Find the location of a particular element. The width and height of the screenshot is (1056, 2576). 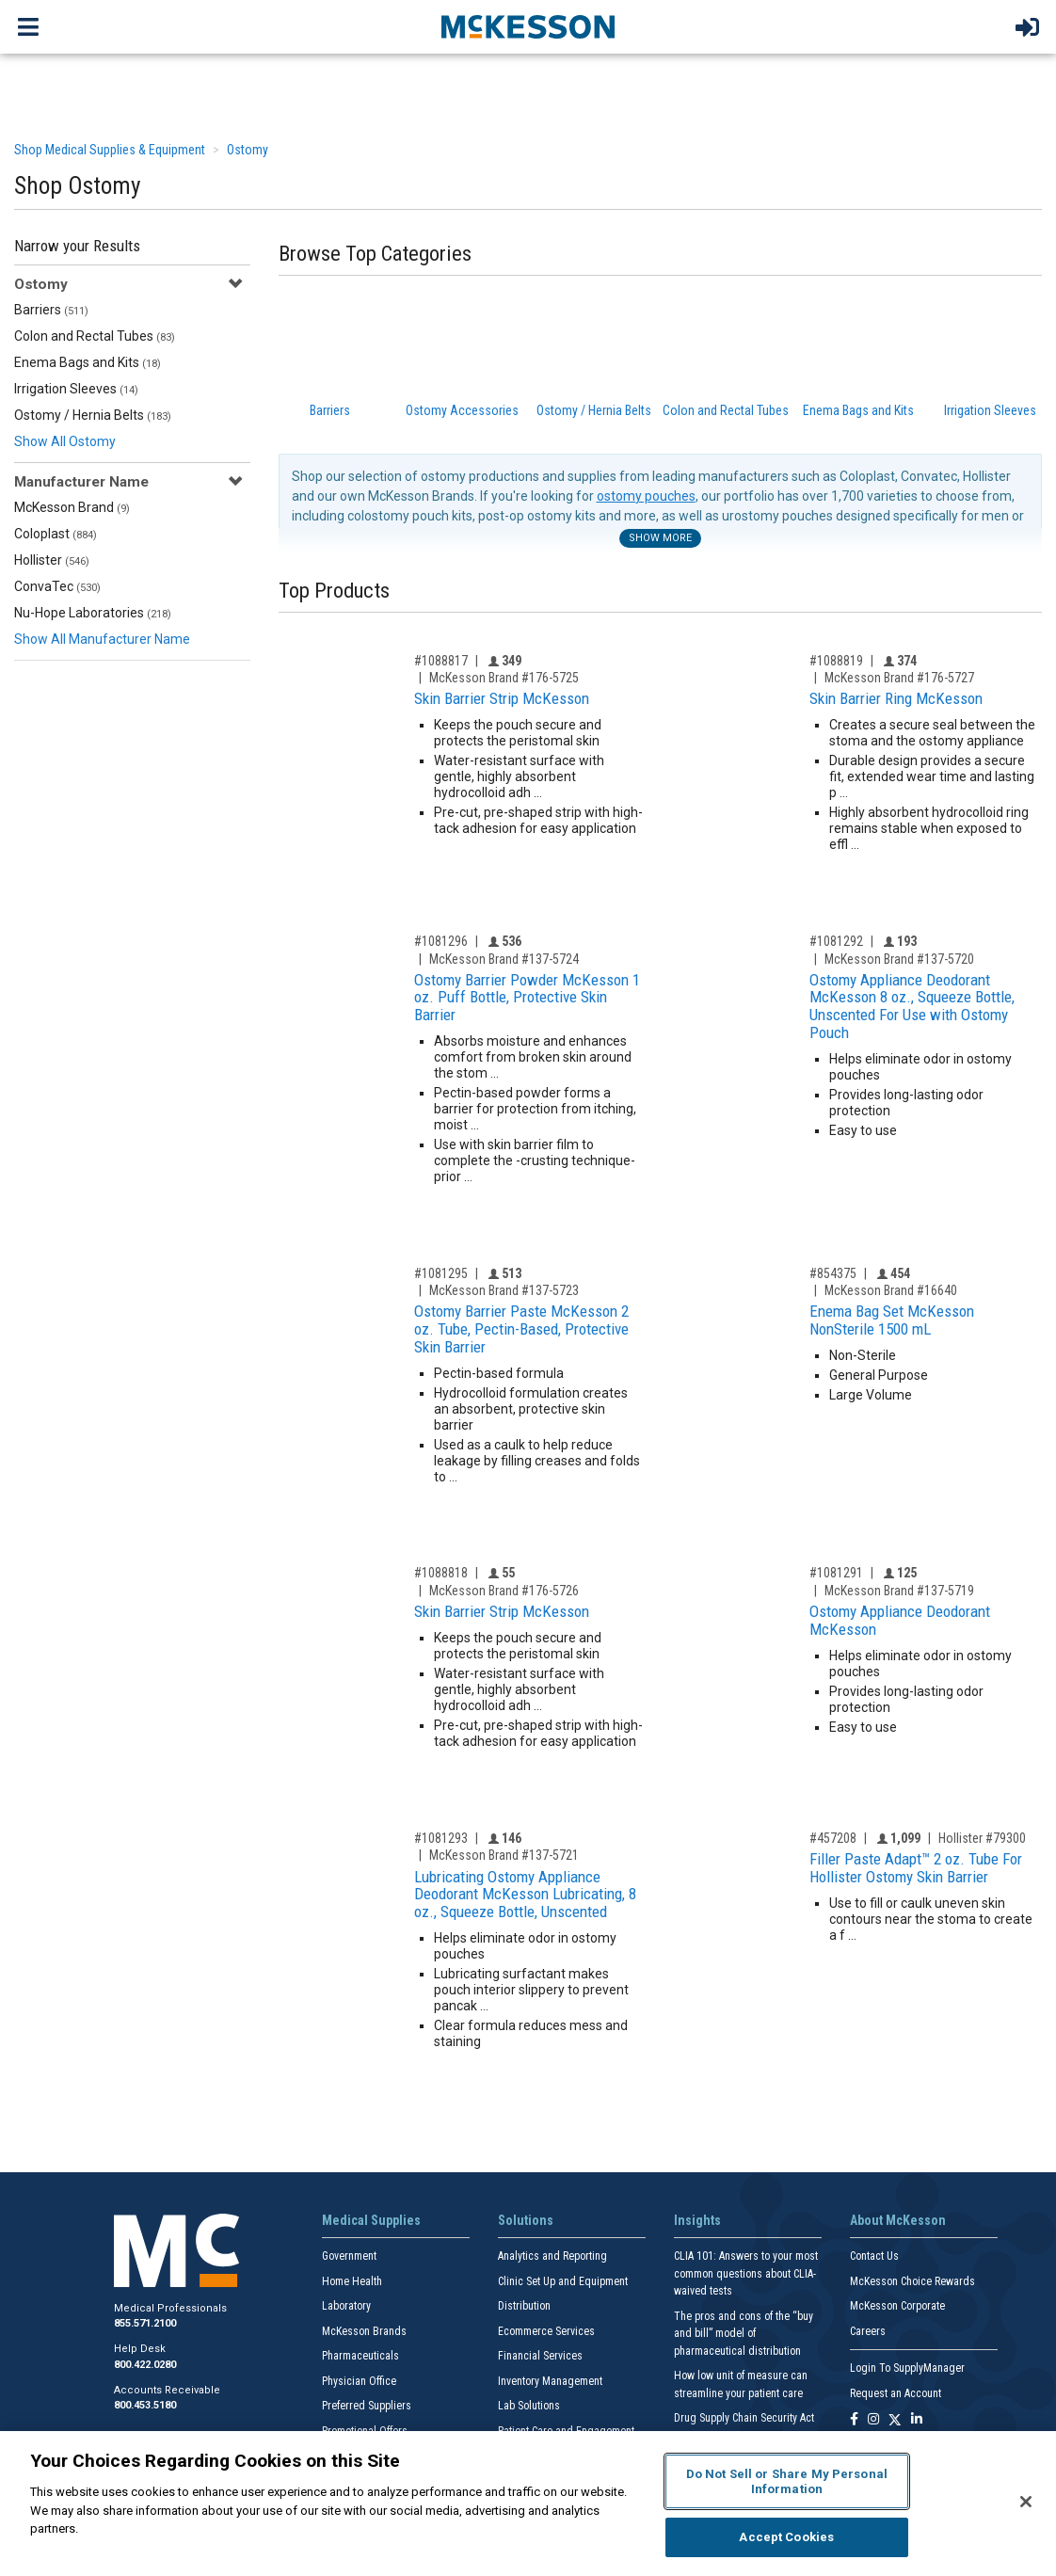

Accept Cookies is located at coordinates (786, 2537).